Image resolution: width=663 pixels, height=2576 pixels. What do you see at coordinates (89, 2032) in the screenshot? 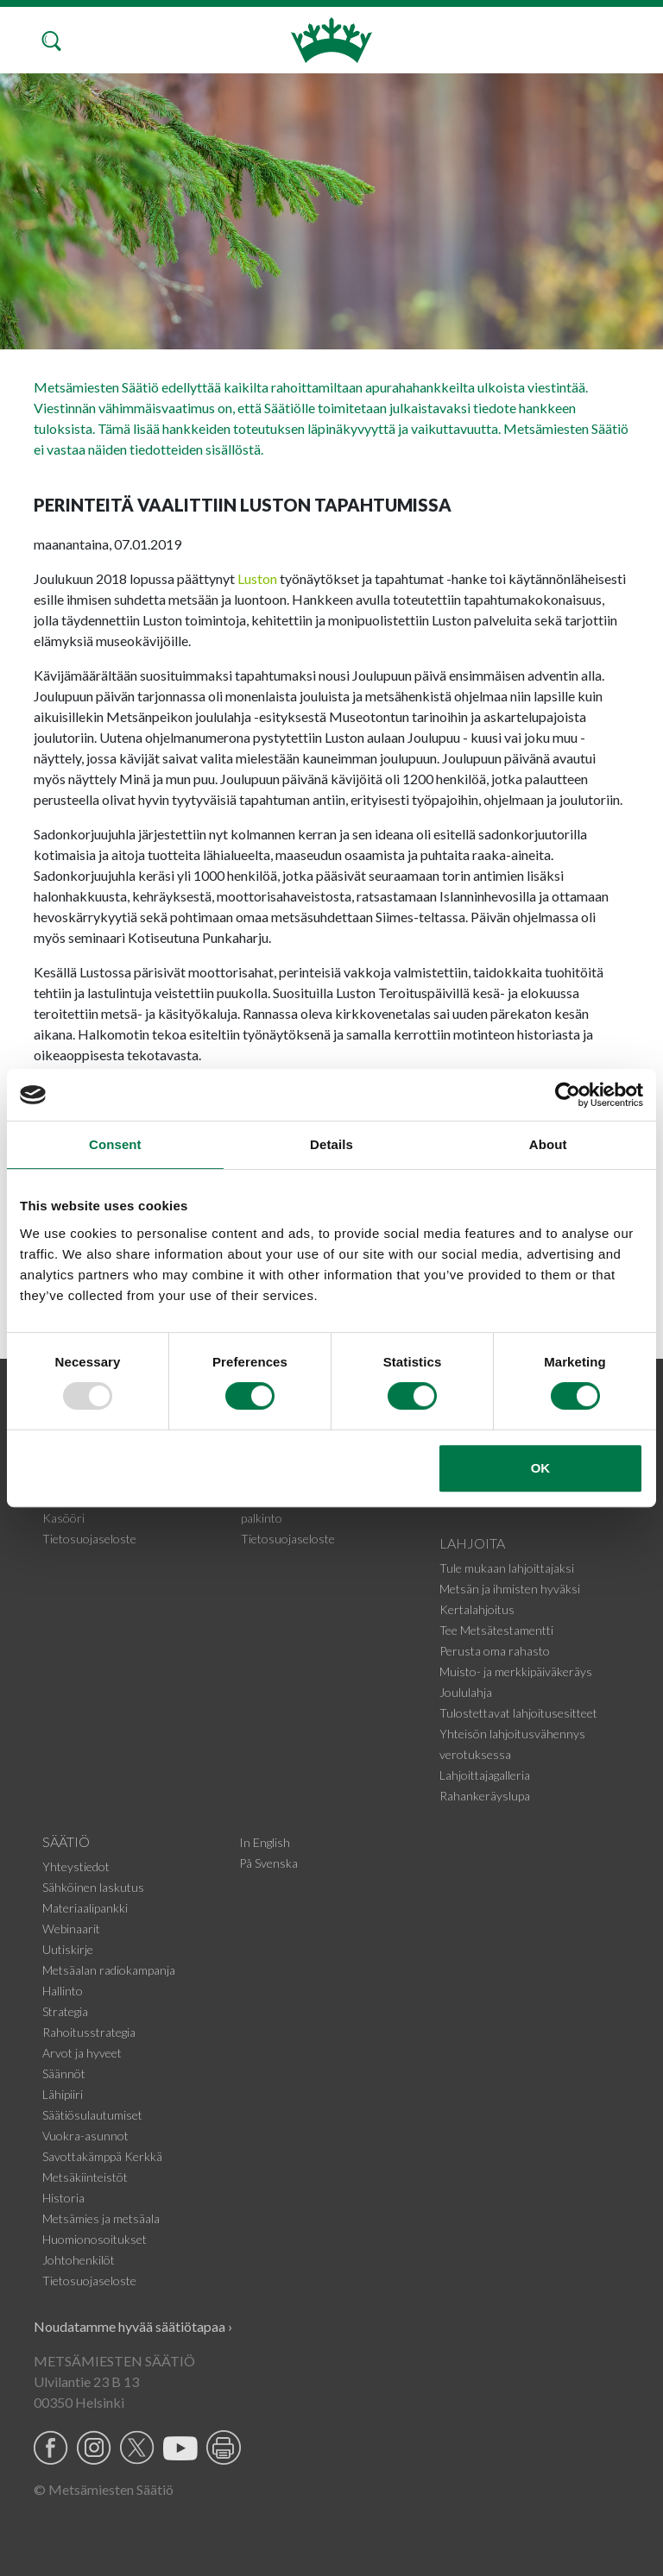
I see `Rahoitusstrategia` at bounding box center [89, 2032].